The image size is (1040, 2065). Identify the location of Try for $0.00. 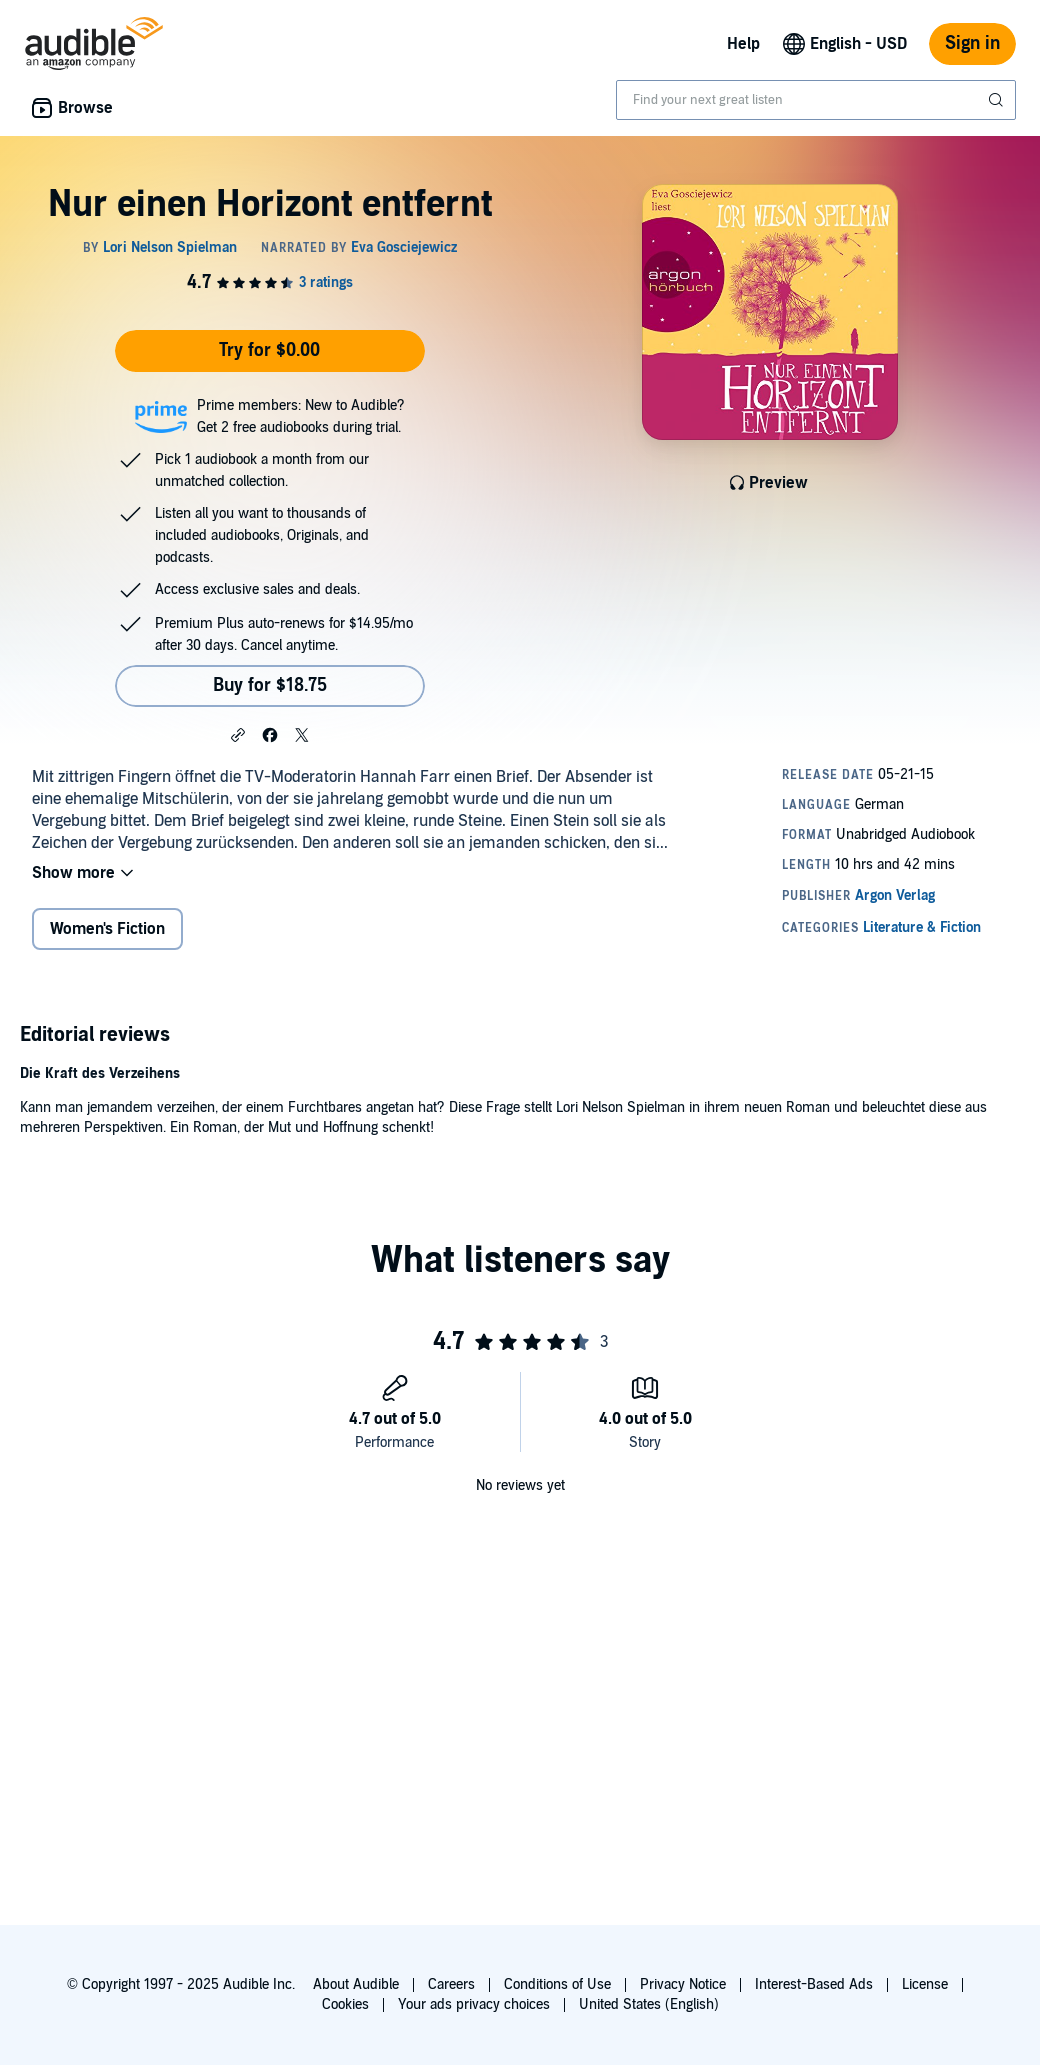
(269, 350).